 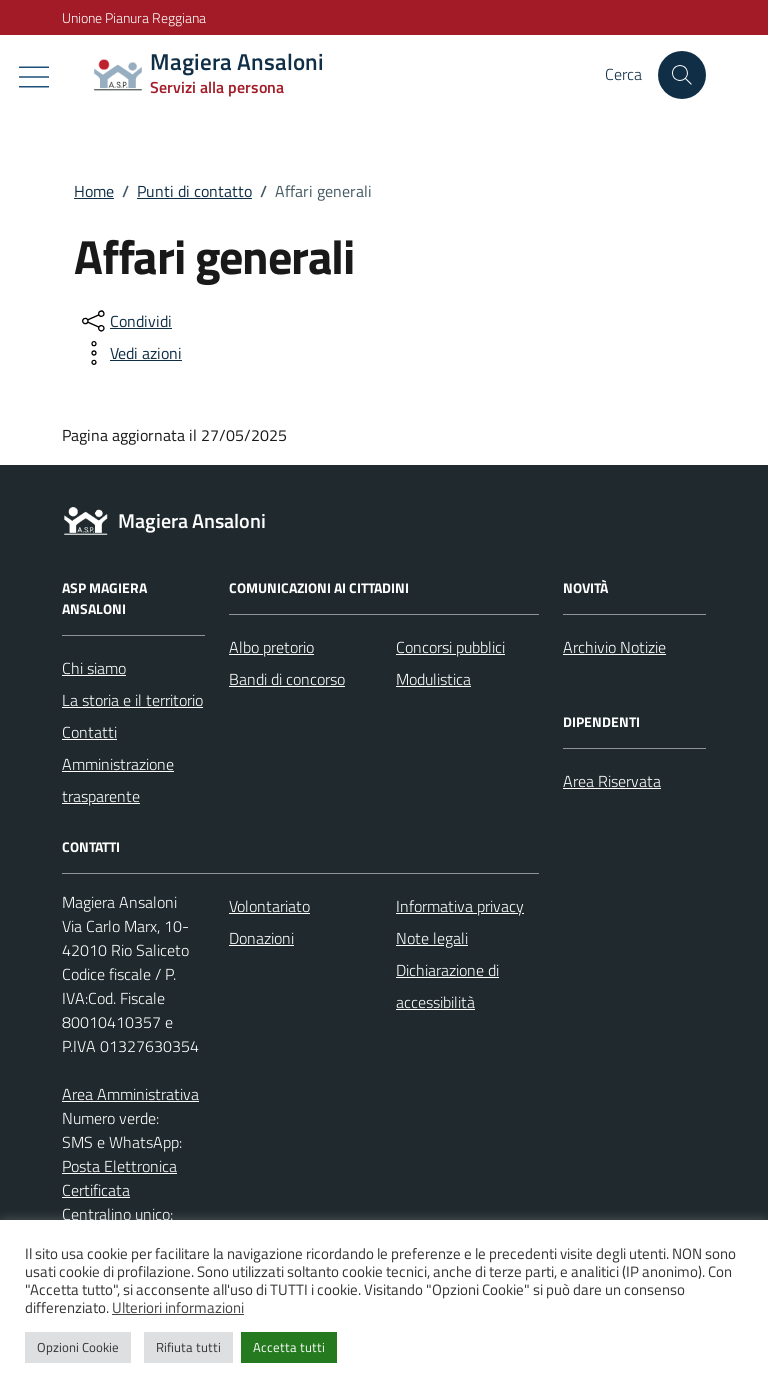 I want to click on [condividi sui social], so click(x=125, y=321).